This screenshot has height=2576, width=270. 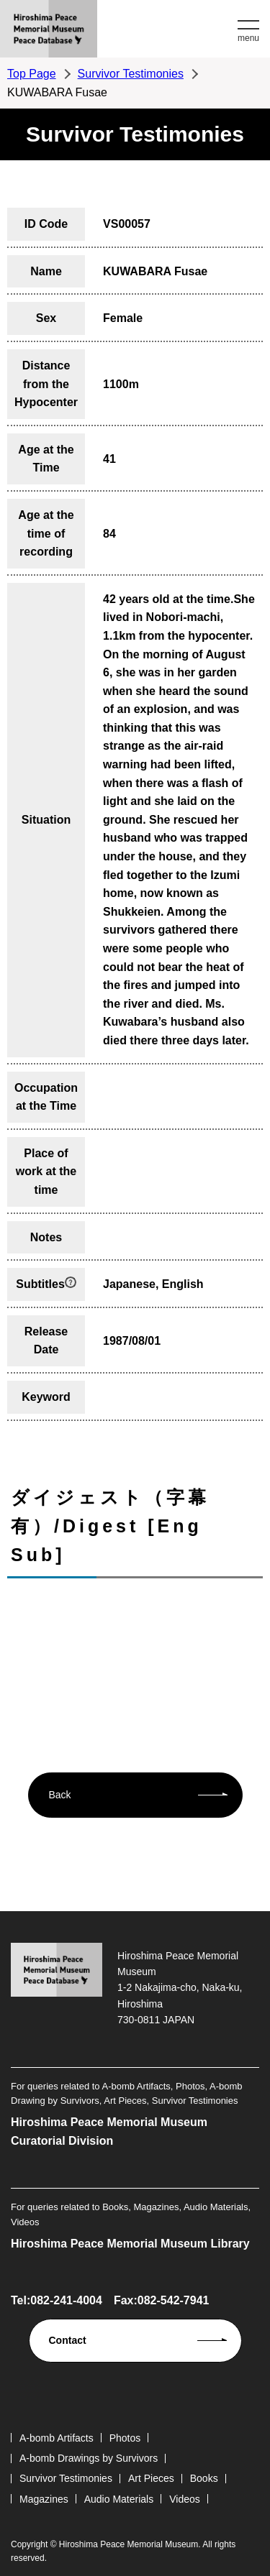 What do you see at coordinates (184, 2499) in the screenshot?
I see `Videos` at bounding box center [184, 2499].